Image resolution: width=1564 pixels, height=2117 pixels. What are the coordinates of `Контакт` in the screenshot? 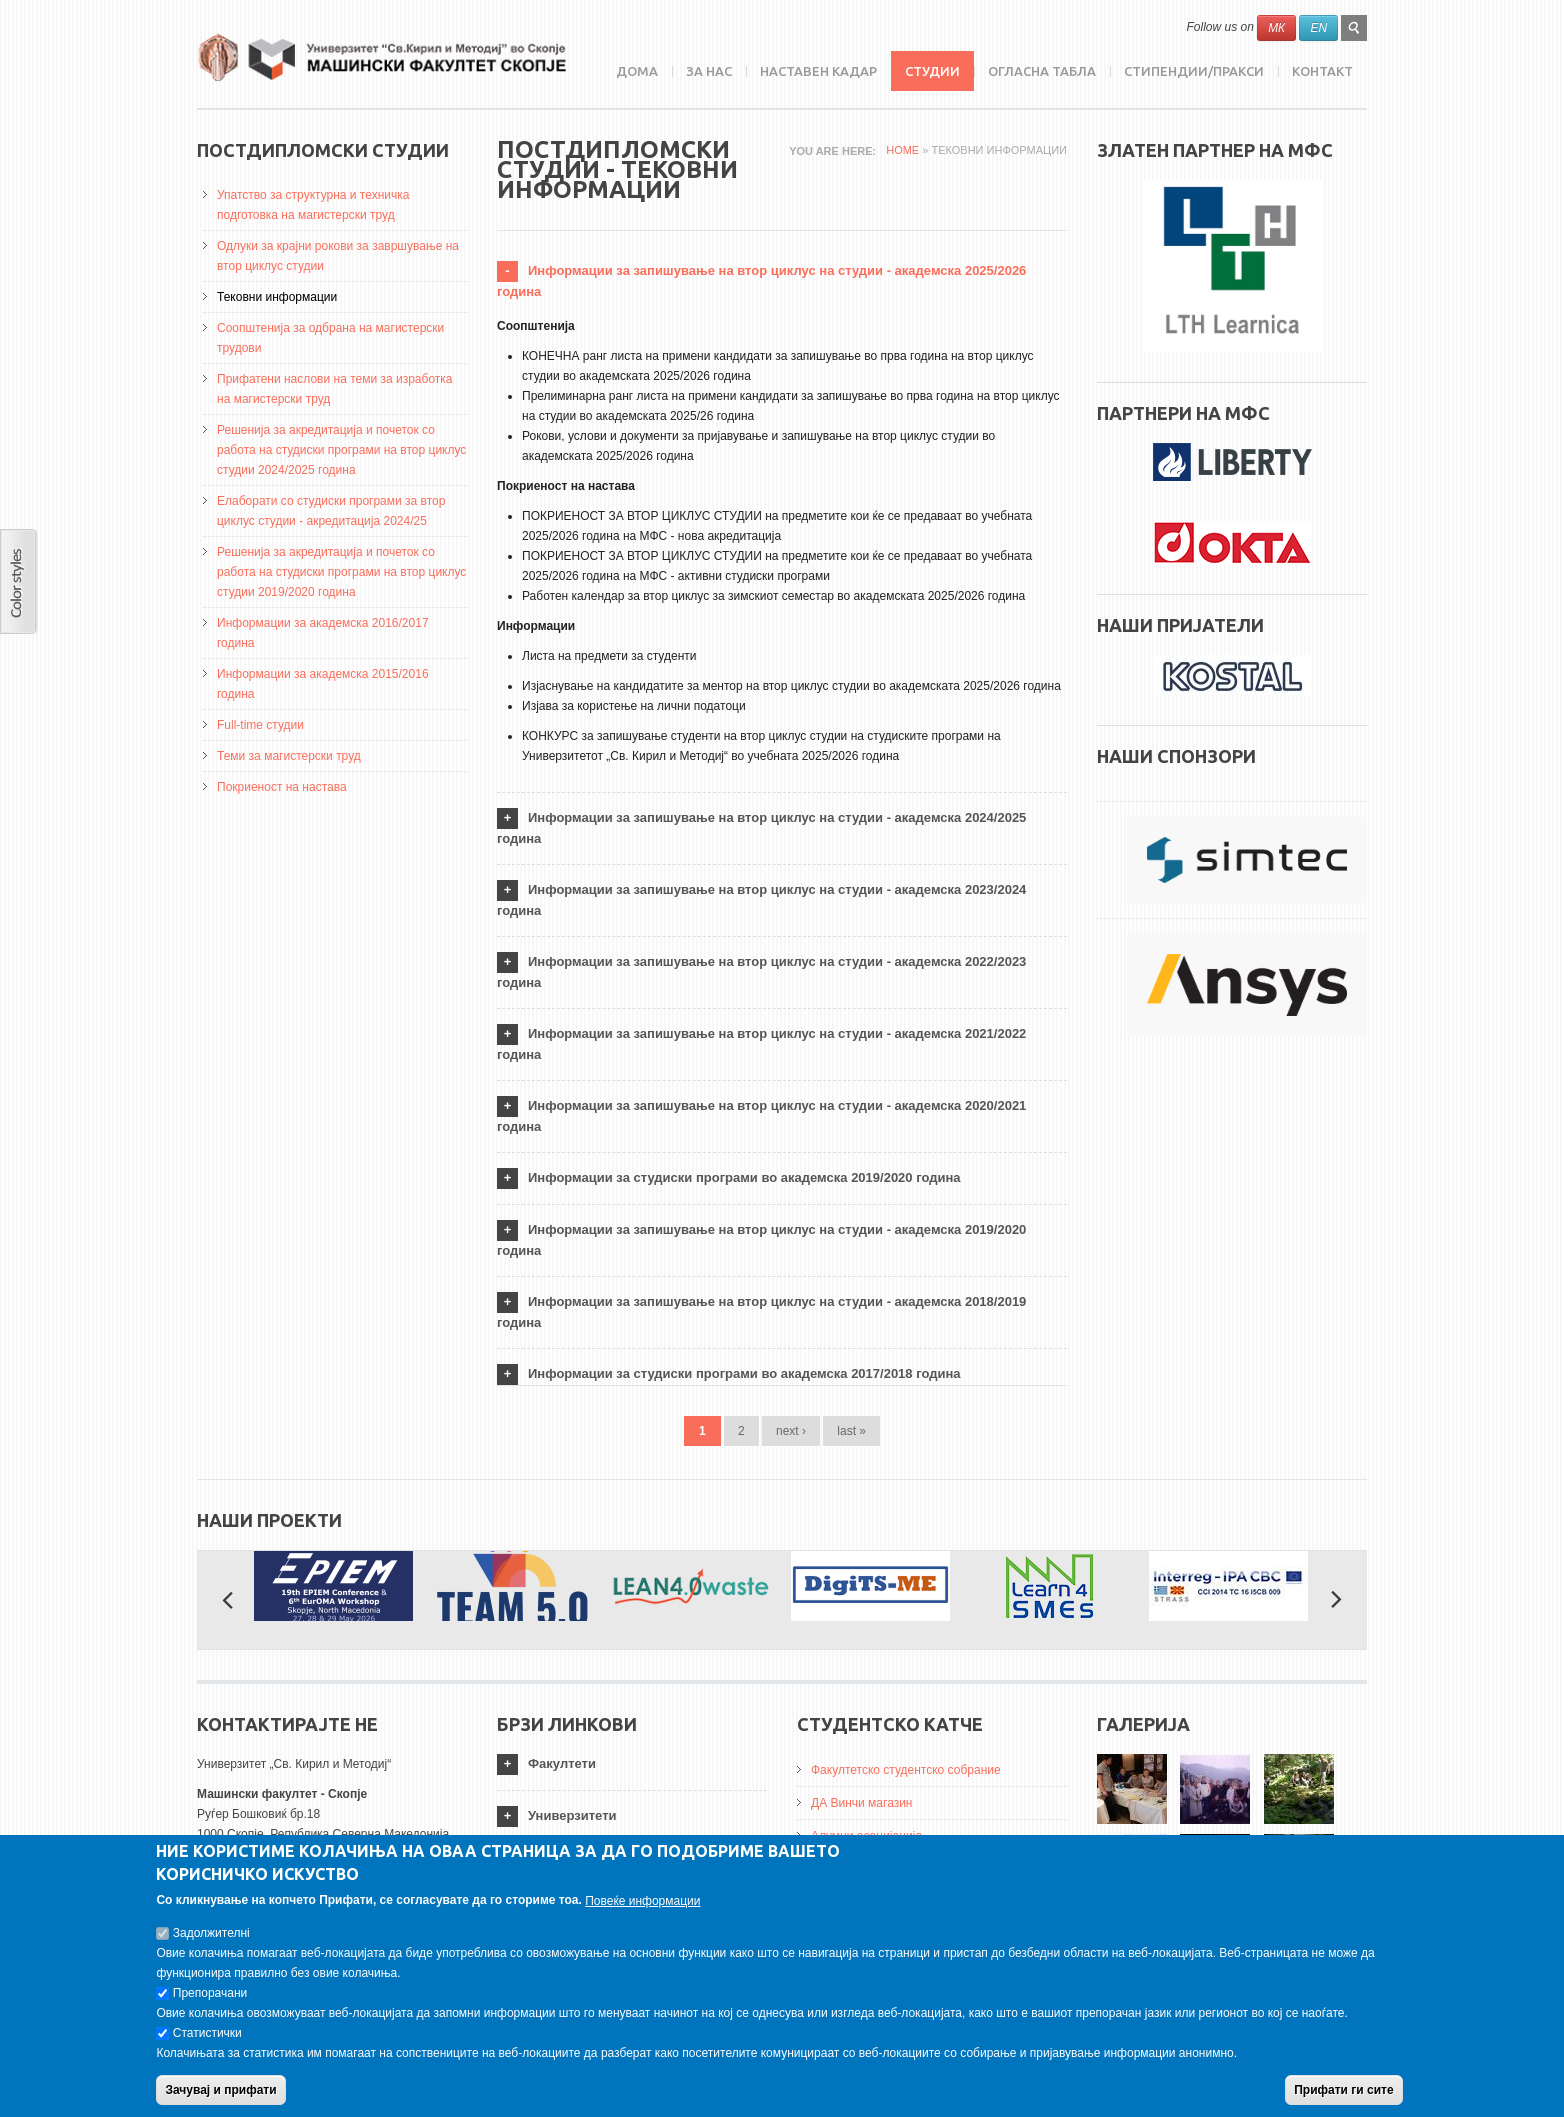 It's located at (1322, 71).